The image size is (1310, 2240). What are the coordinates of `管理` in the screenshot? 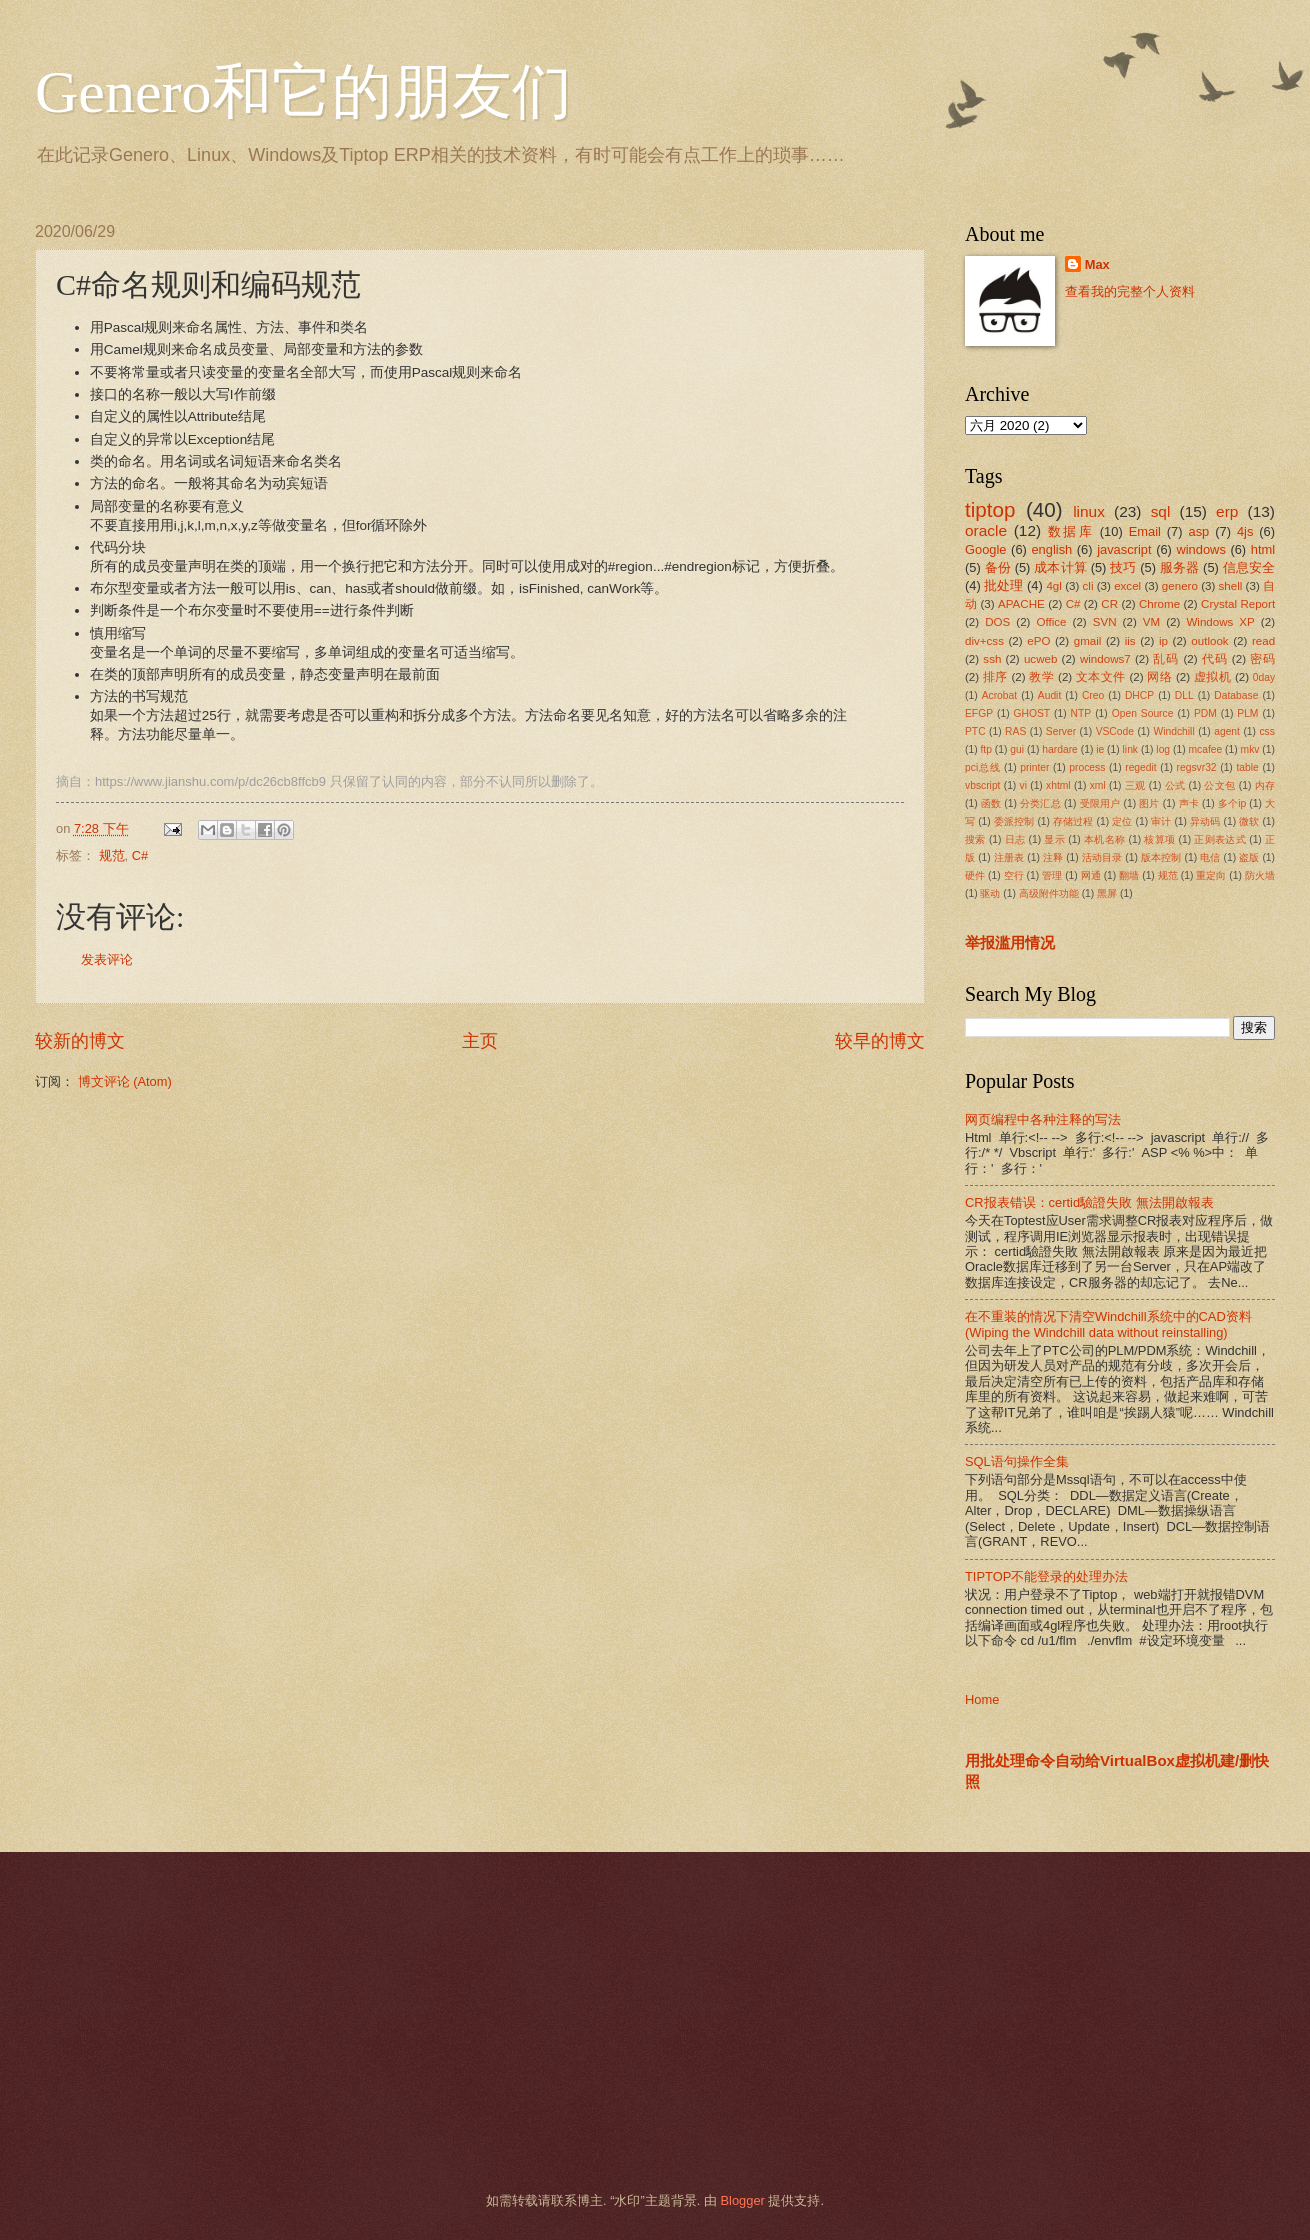 It's located at (1052, 875).